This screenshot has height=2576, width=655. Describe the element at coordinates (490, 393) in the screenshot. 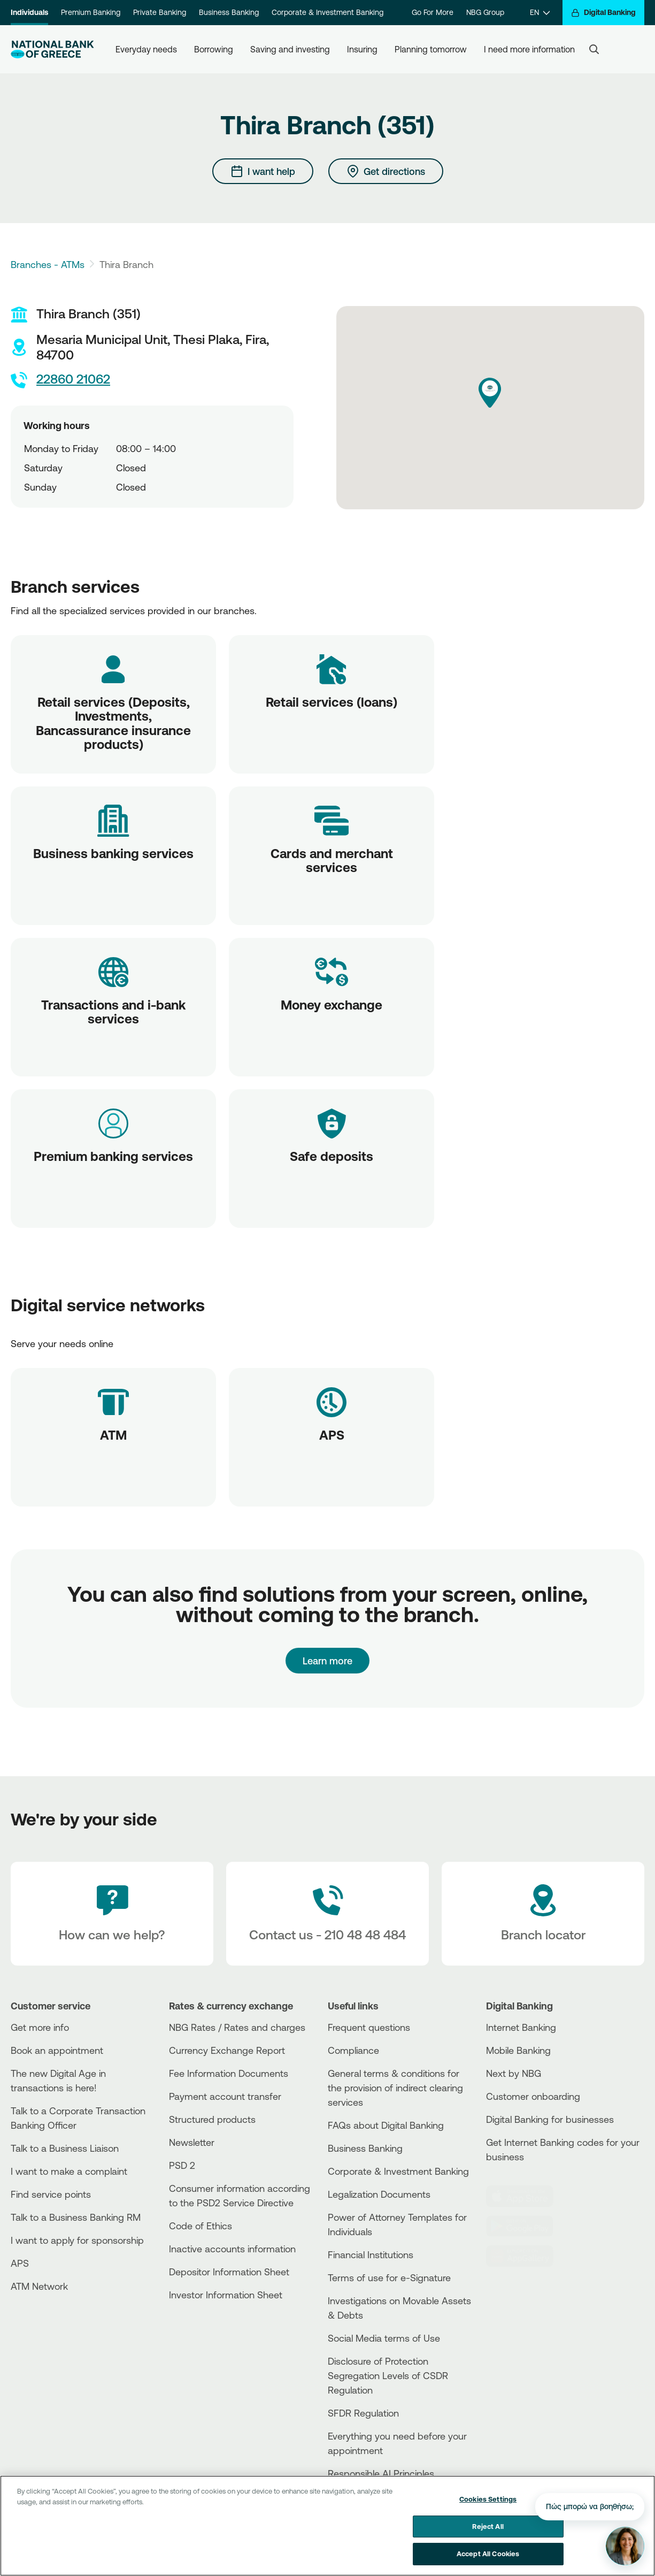

I see `[button]` at that location.